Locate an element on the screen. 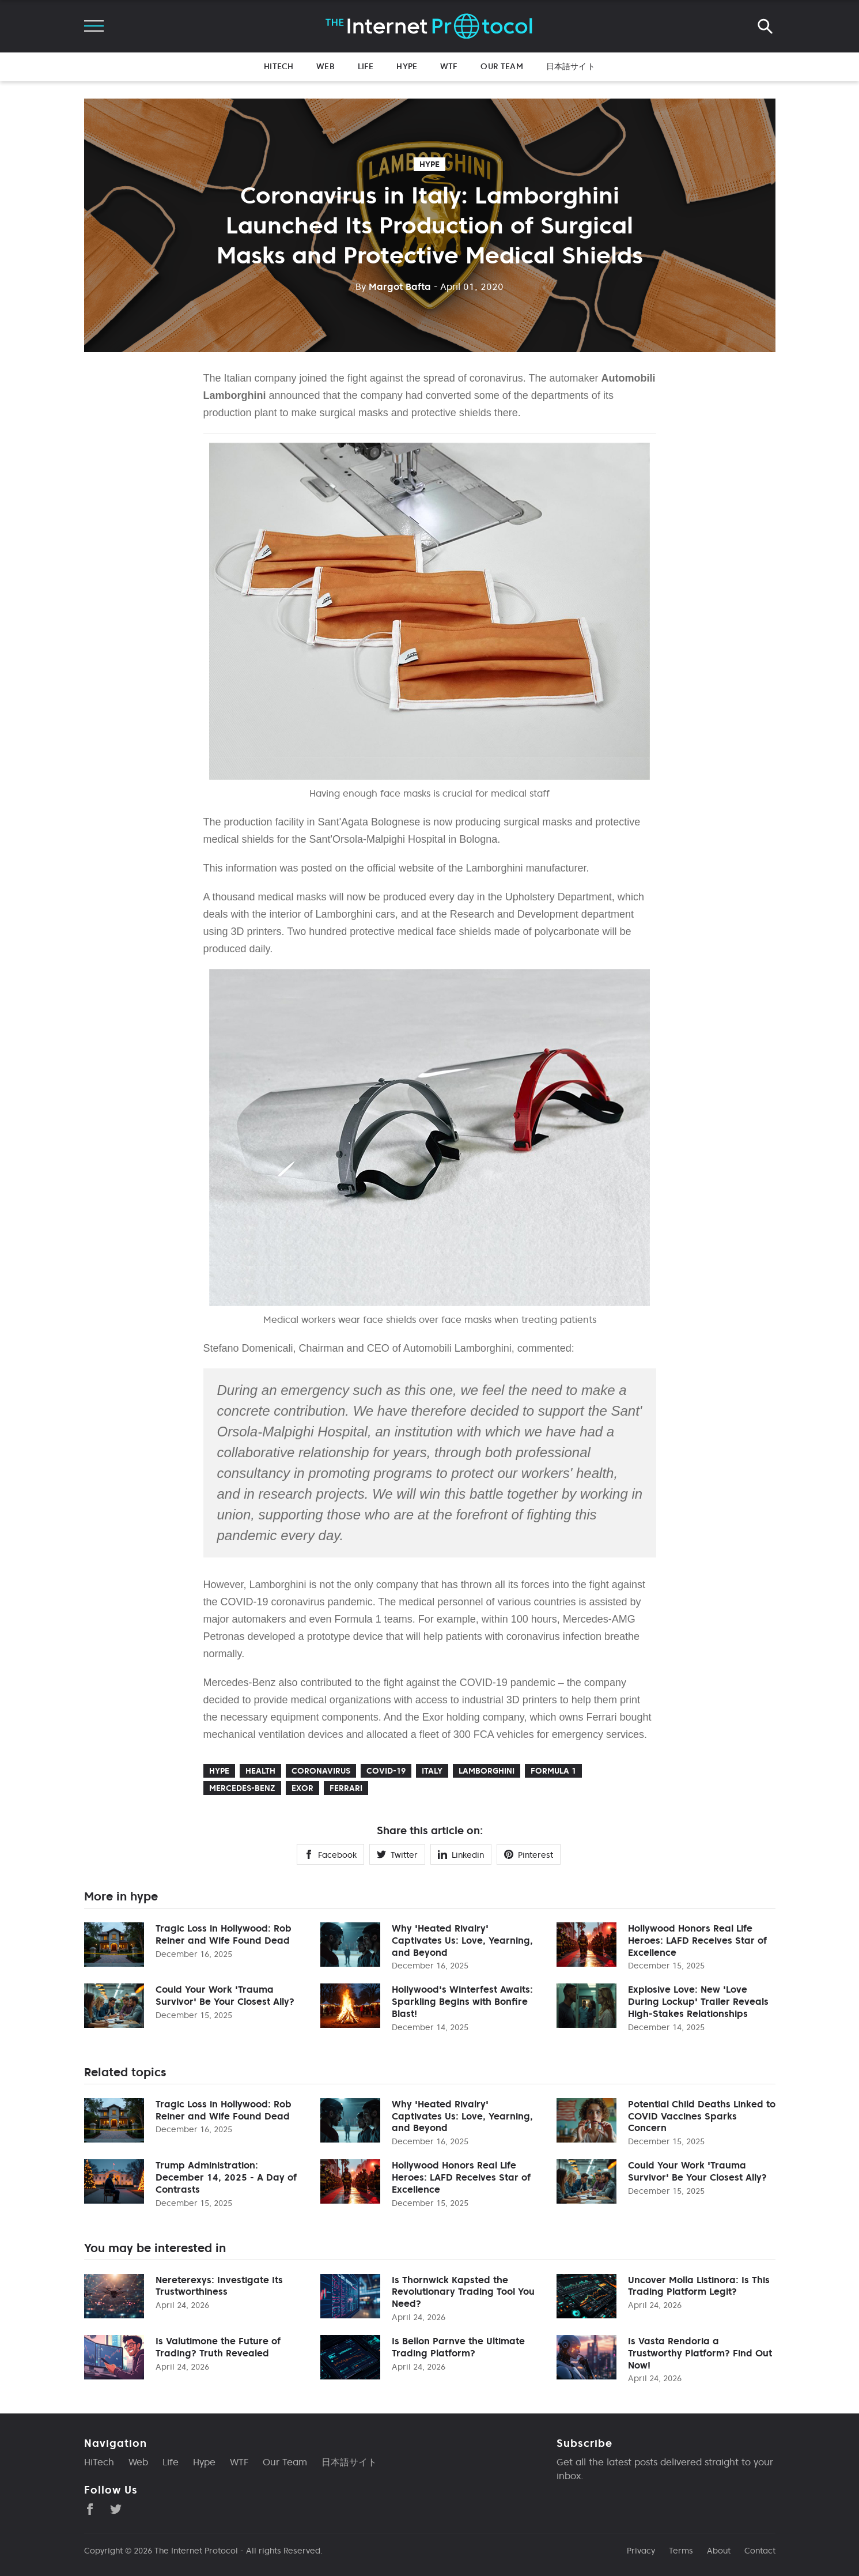 Image resolution: width=859 pixels, height=2576 pixels. Hollywood Honors Real Life Heroes: LAFD Receives Star of Excellence is located at coordinates (697, 1940).